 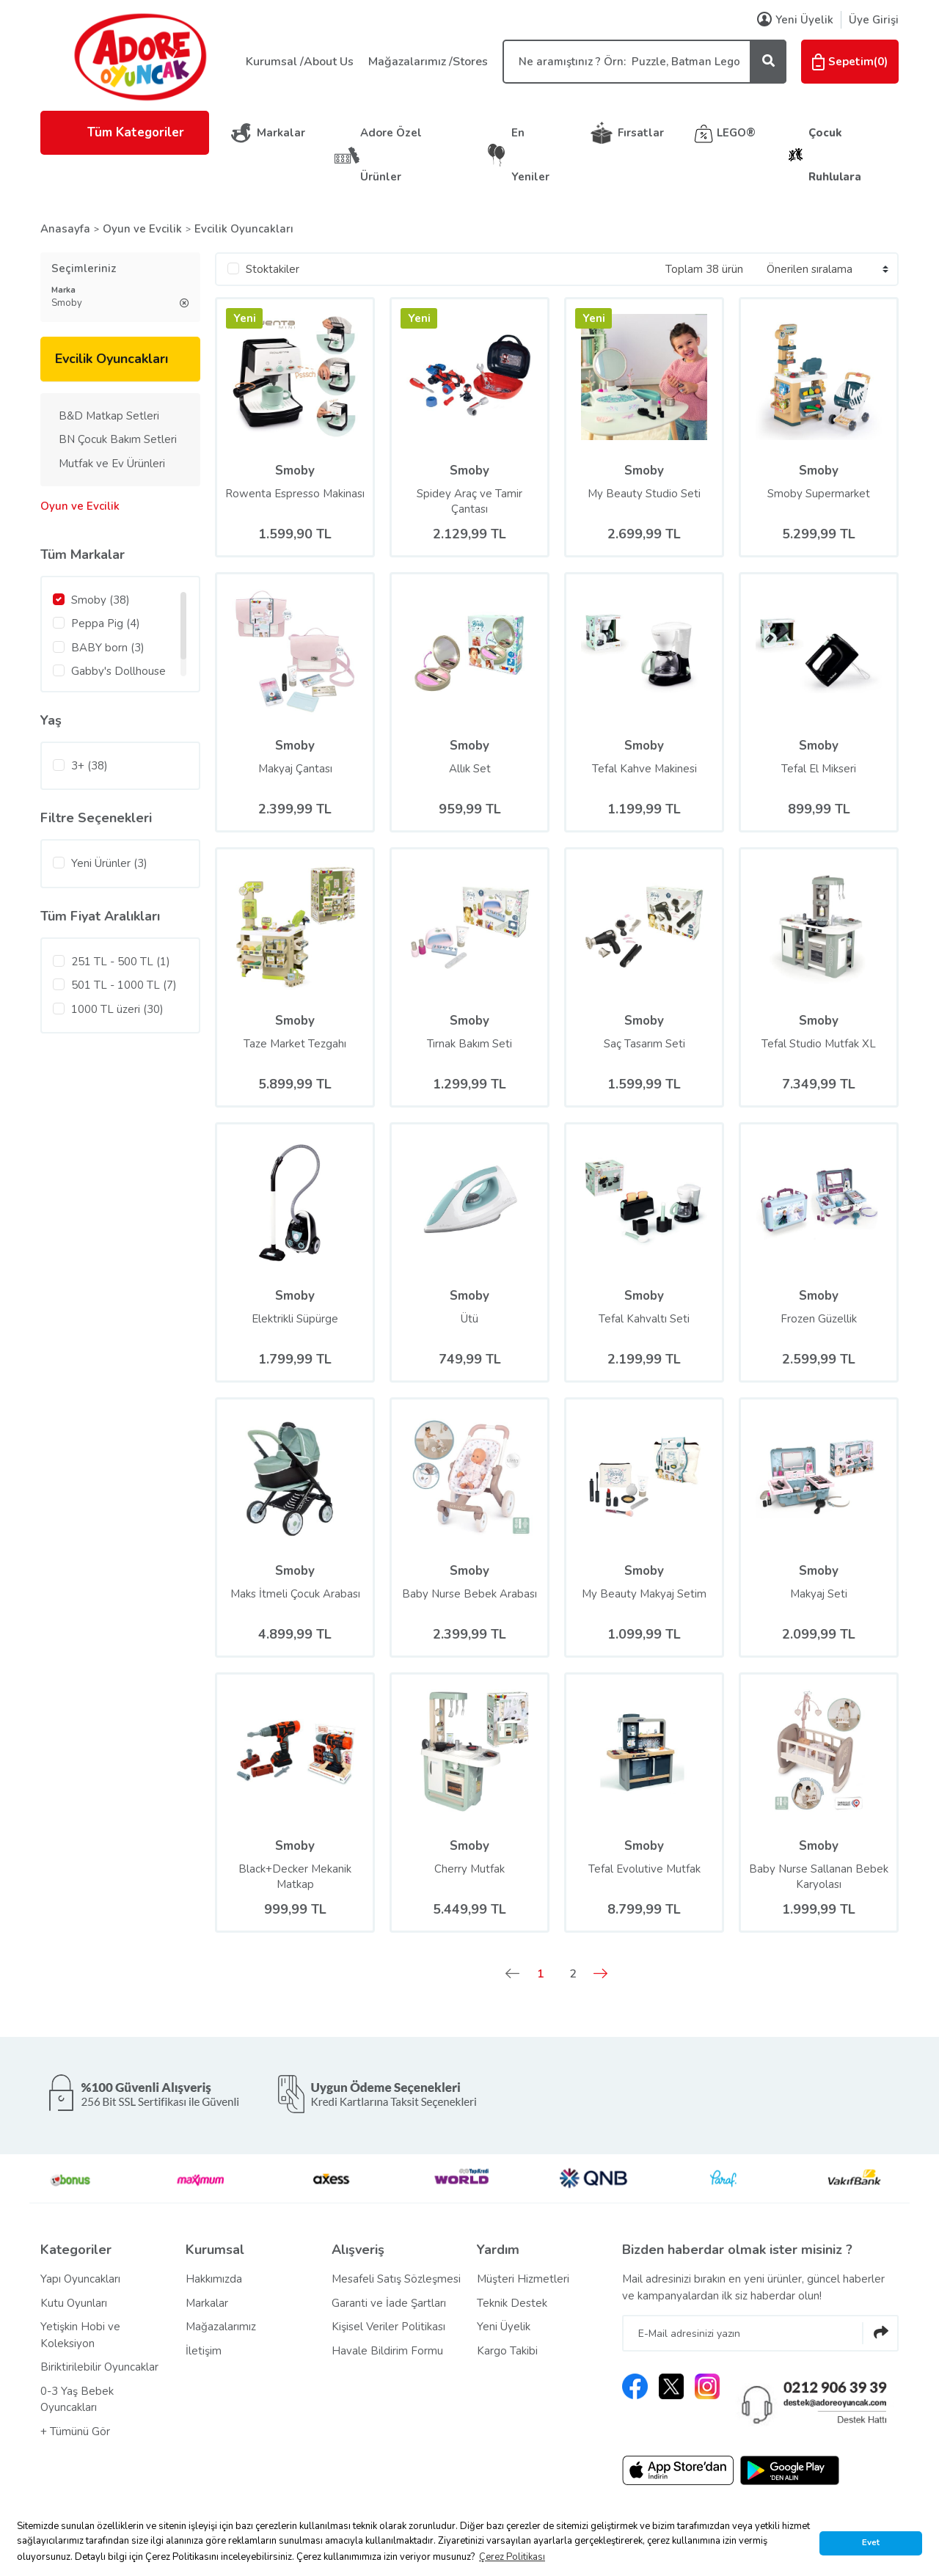 I want to click on Kargo Takibi, so click(x=507, y=2350).